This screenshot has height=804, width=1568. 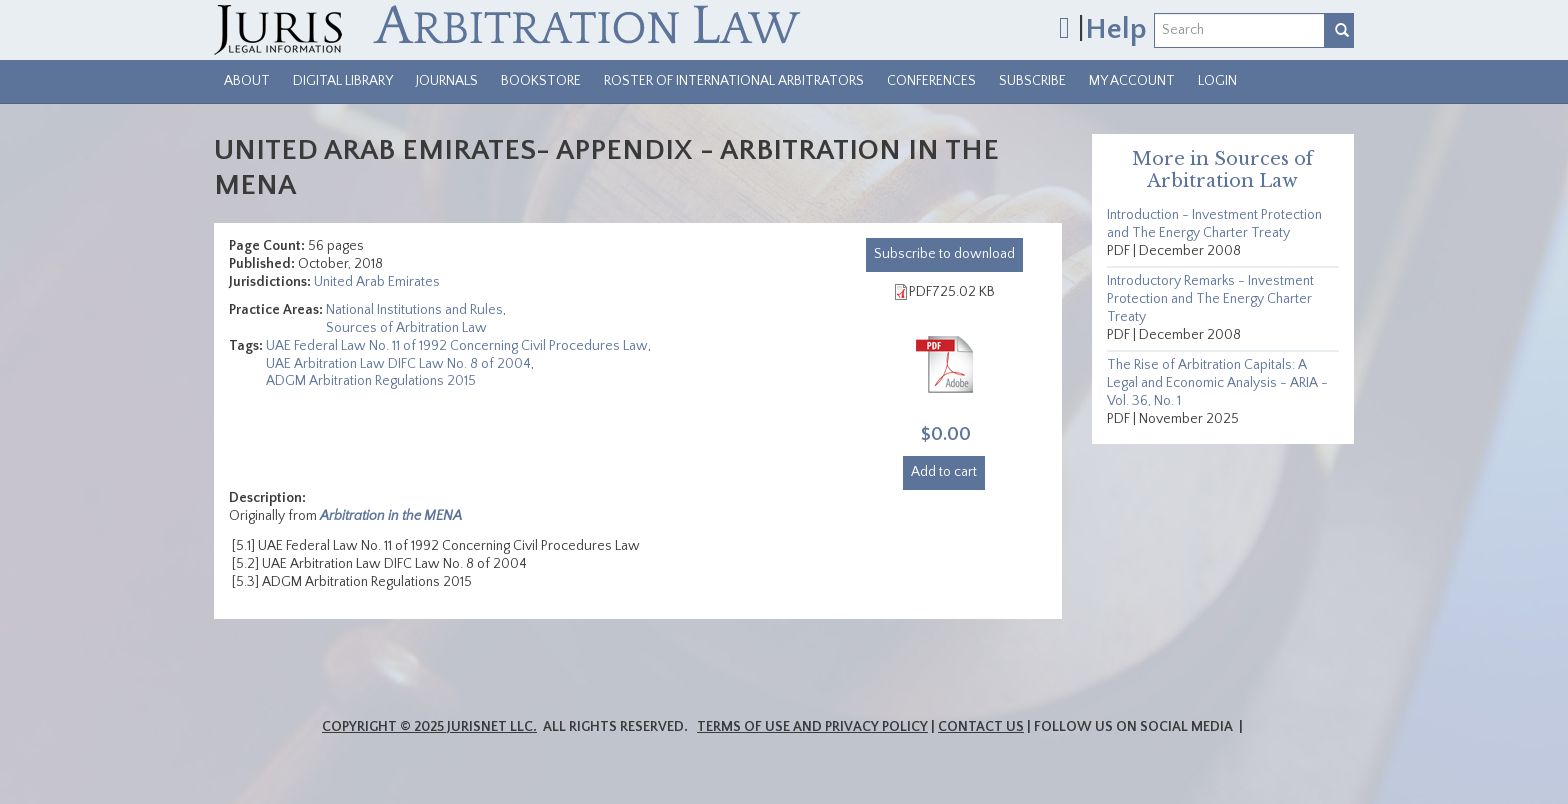 What do you see at coordinates (457, 346) in the screenshot?
I see `UAE Federal Law No. 11 of 1992 Concerning Civil Procedures Law` at bounding box center [457, 346].